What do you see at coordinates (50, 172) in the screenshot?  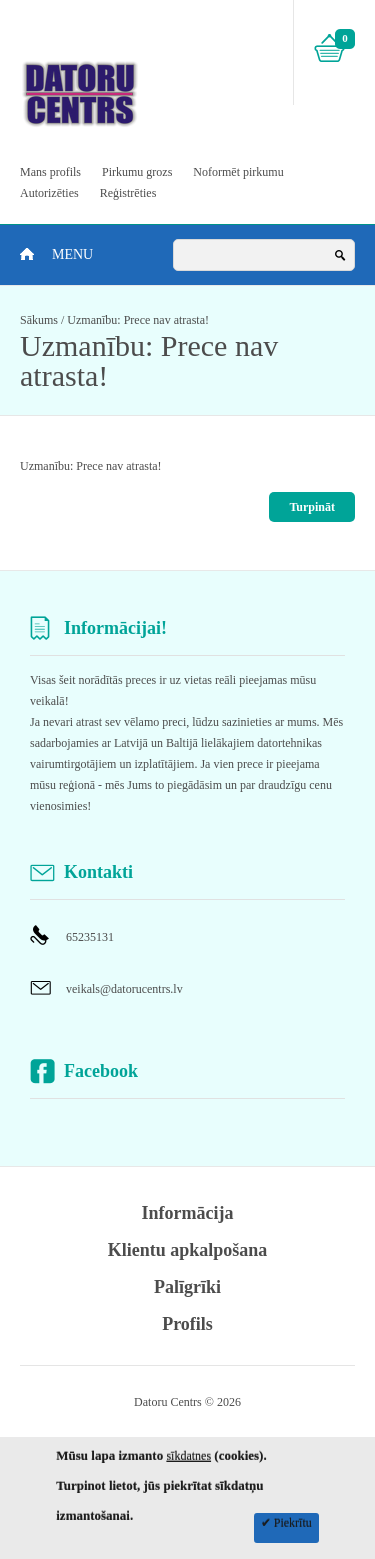 I see `Mans profils` at bounding box center [50, 172].